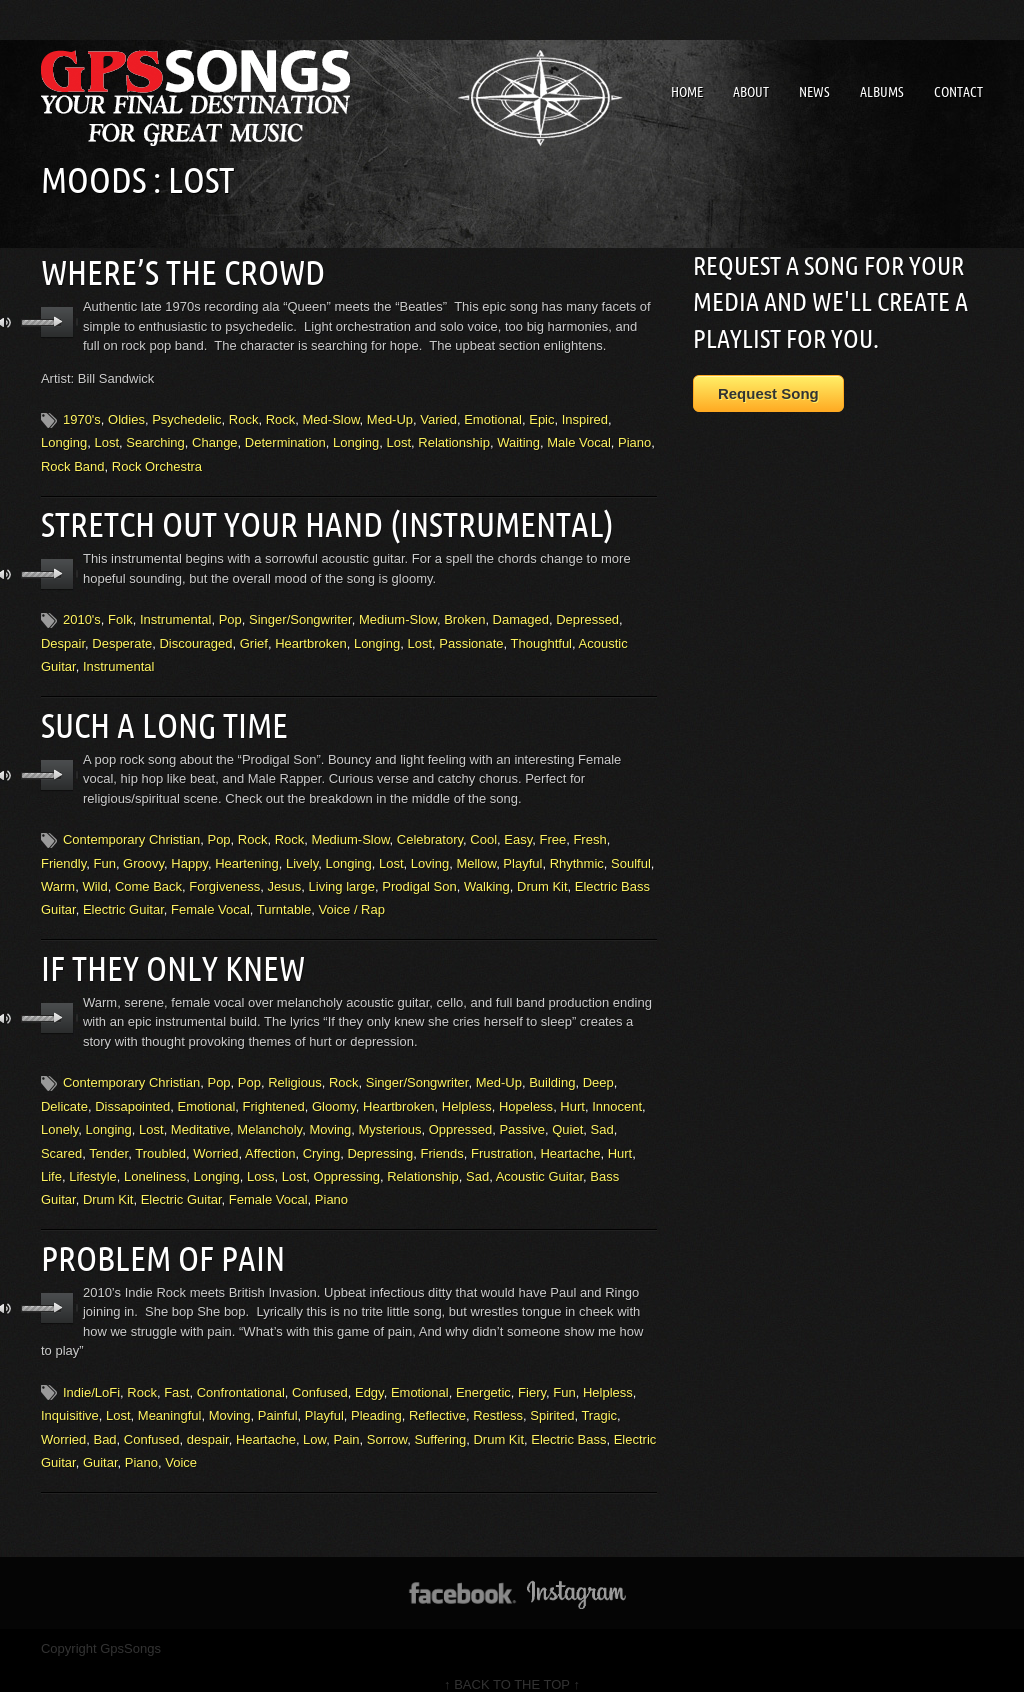 This screenshot has height=1692, width=1024. I want to click on Soulful, so click(631, 852).